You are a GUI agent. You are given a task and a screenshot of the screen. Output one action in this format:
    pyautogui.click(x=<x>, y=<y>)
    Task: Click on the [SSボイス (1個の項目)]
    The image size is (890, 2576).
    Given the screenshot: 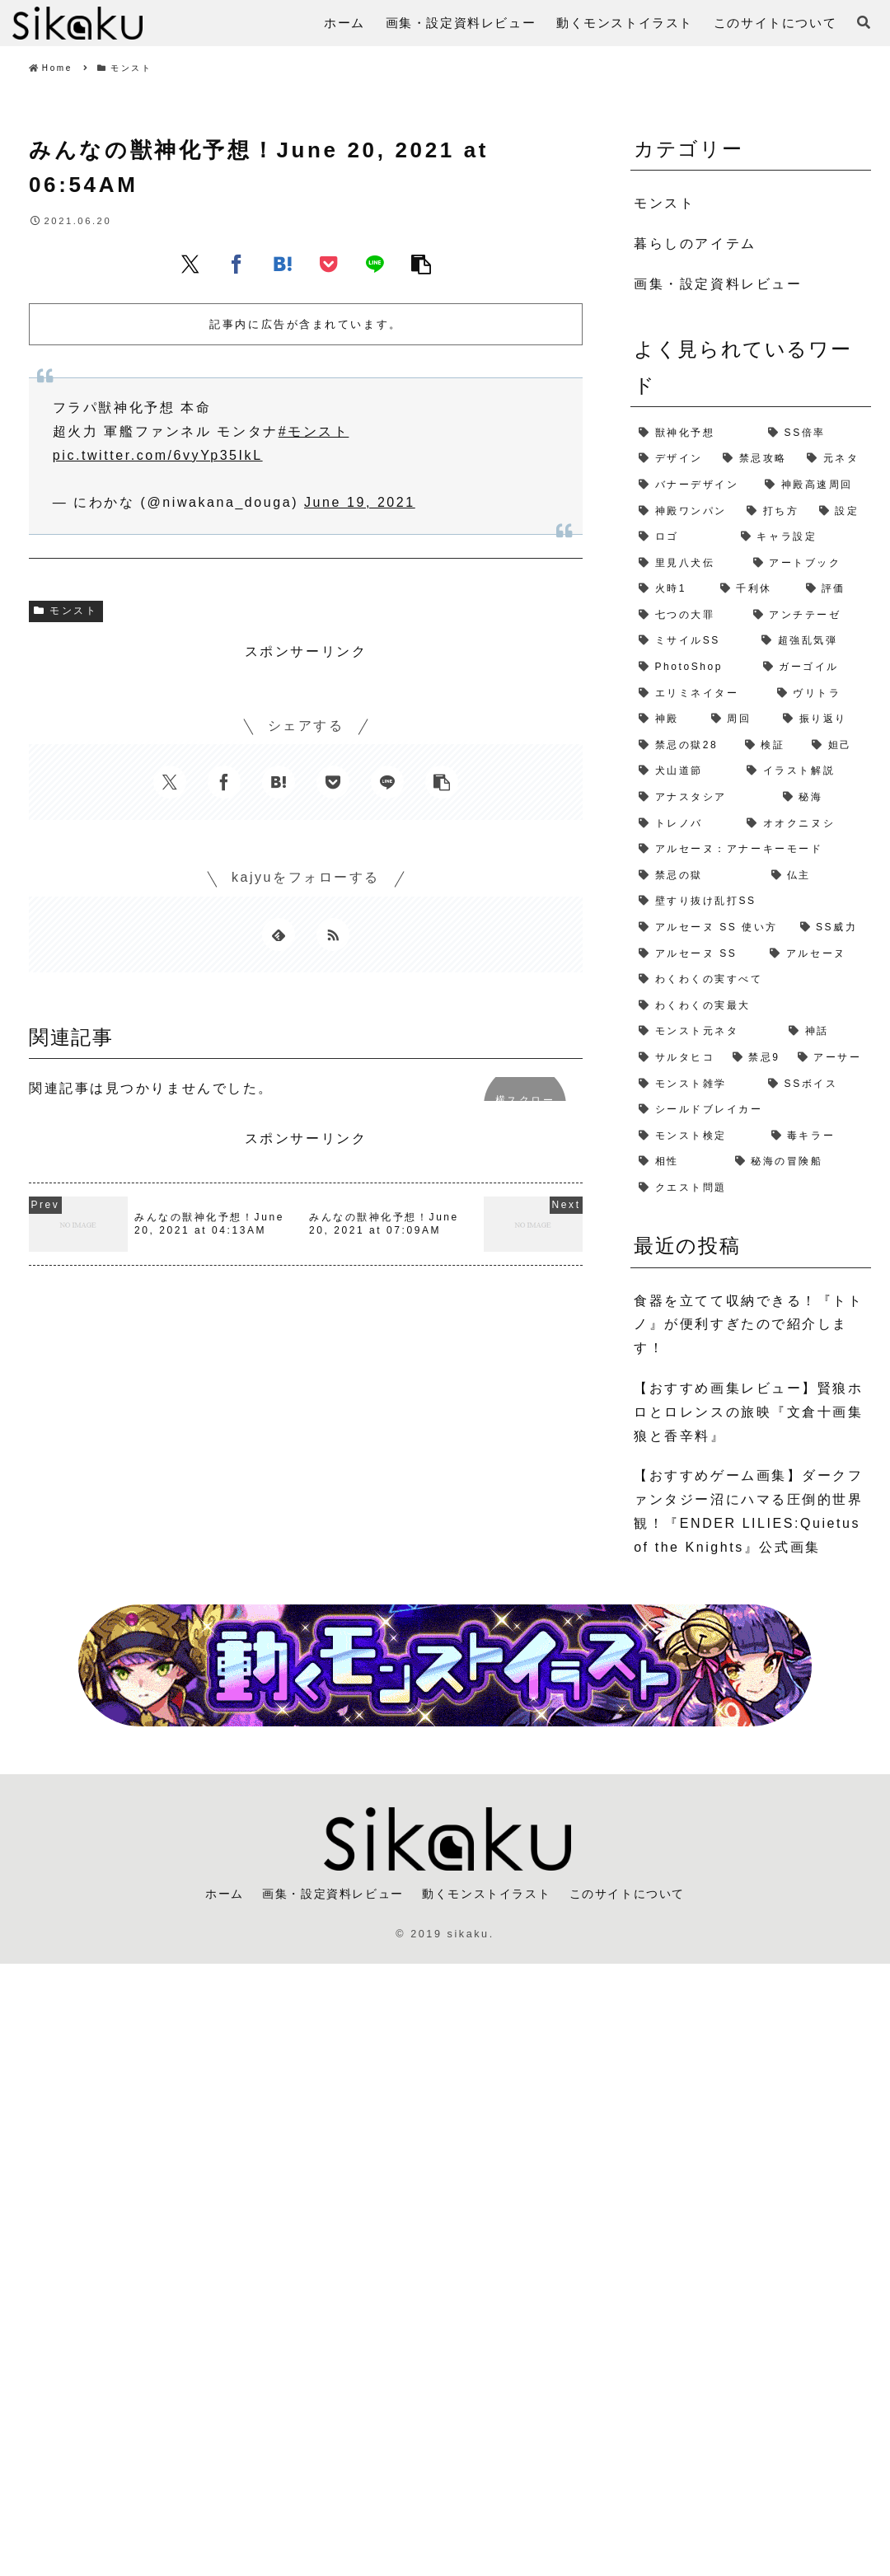 What is the action you would take?
    pyautogui.click(x=815, y=1084)
    